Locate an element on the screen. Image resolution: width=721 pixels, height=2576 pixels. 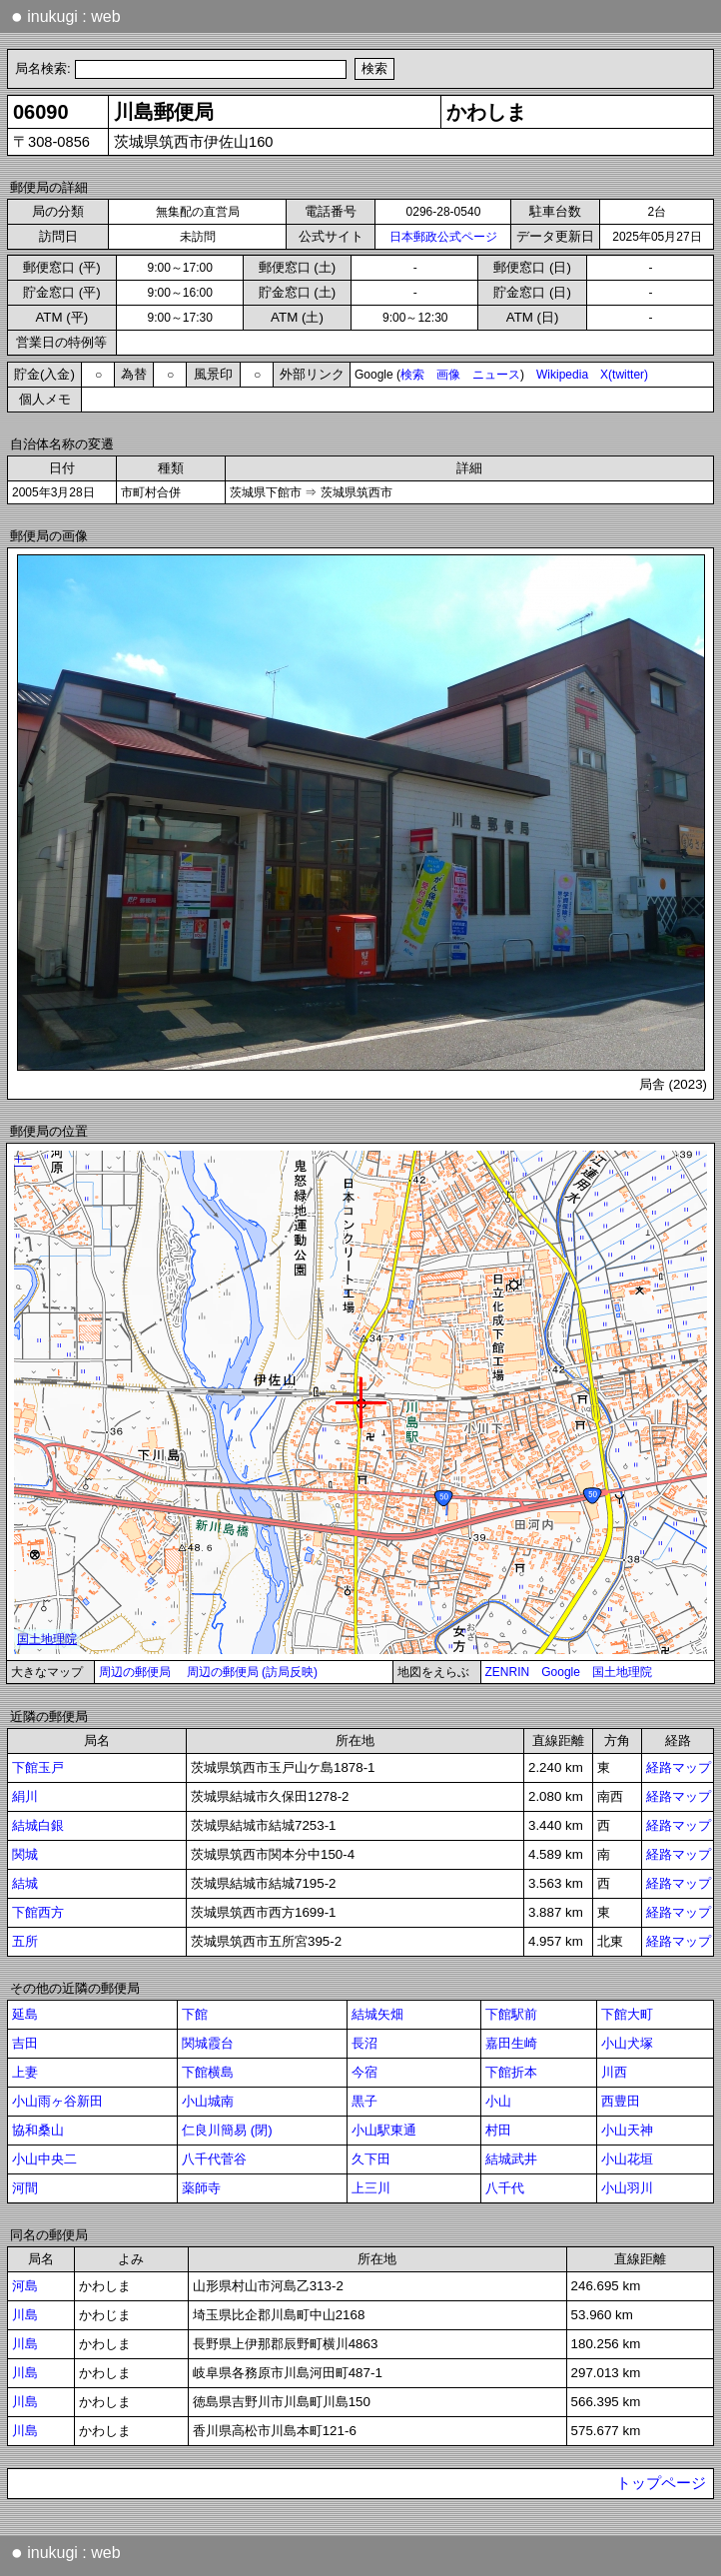
村田 is located at coordinates (498, 2130).